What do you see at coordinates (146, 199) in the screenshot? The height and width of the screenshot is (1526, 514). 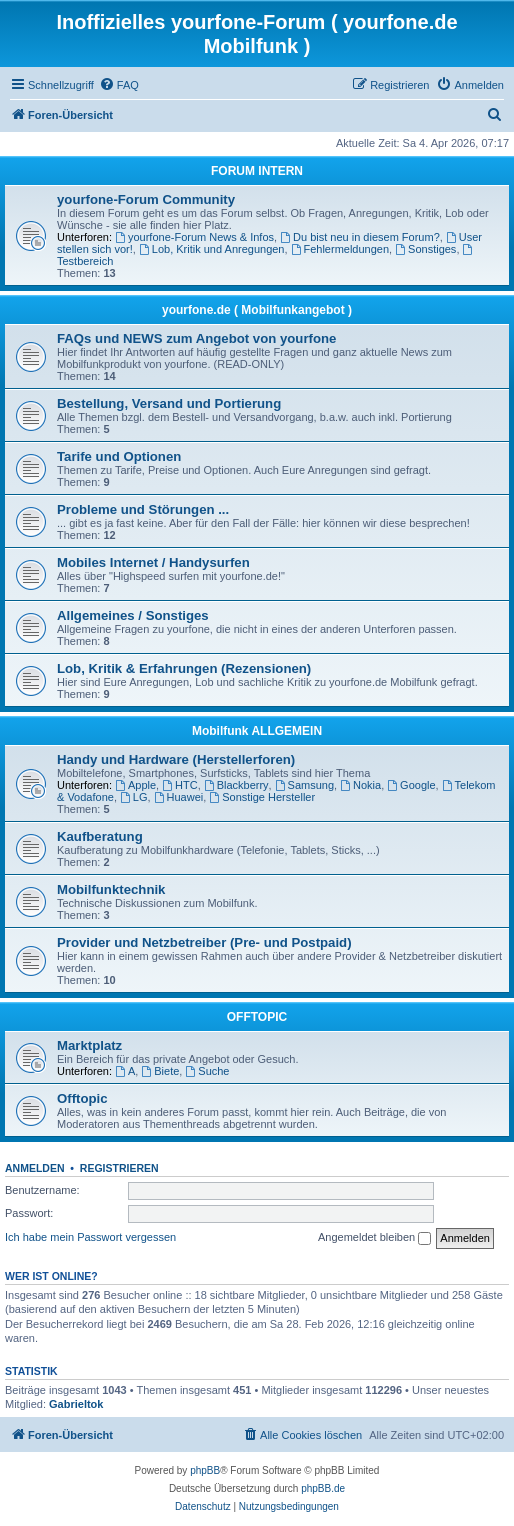 I see `yourfone-Forum Community` at bounding box center [146, 199].